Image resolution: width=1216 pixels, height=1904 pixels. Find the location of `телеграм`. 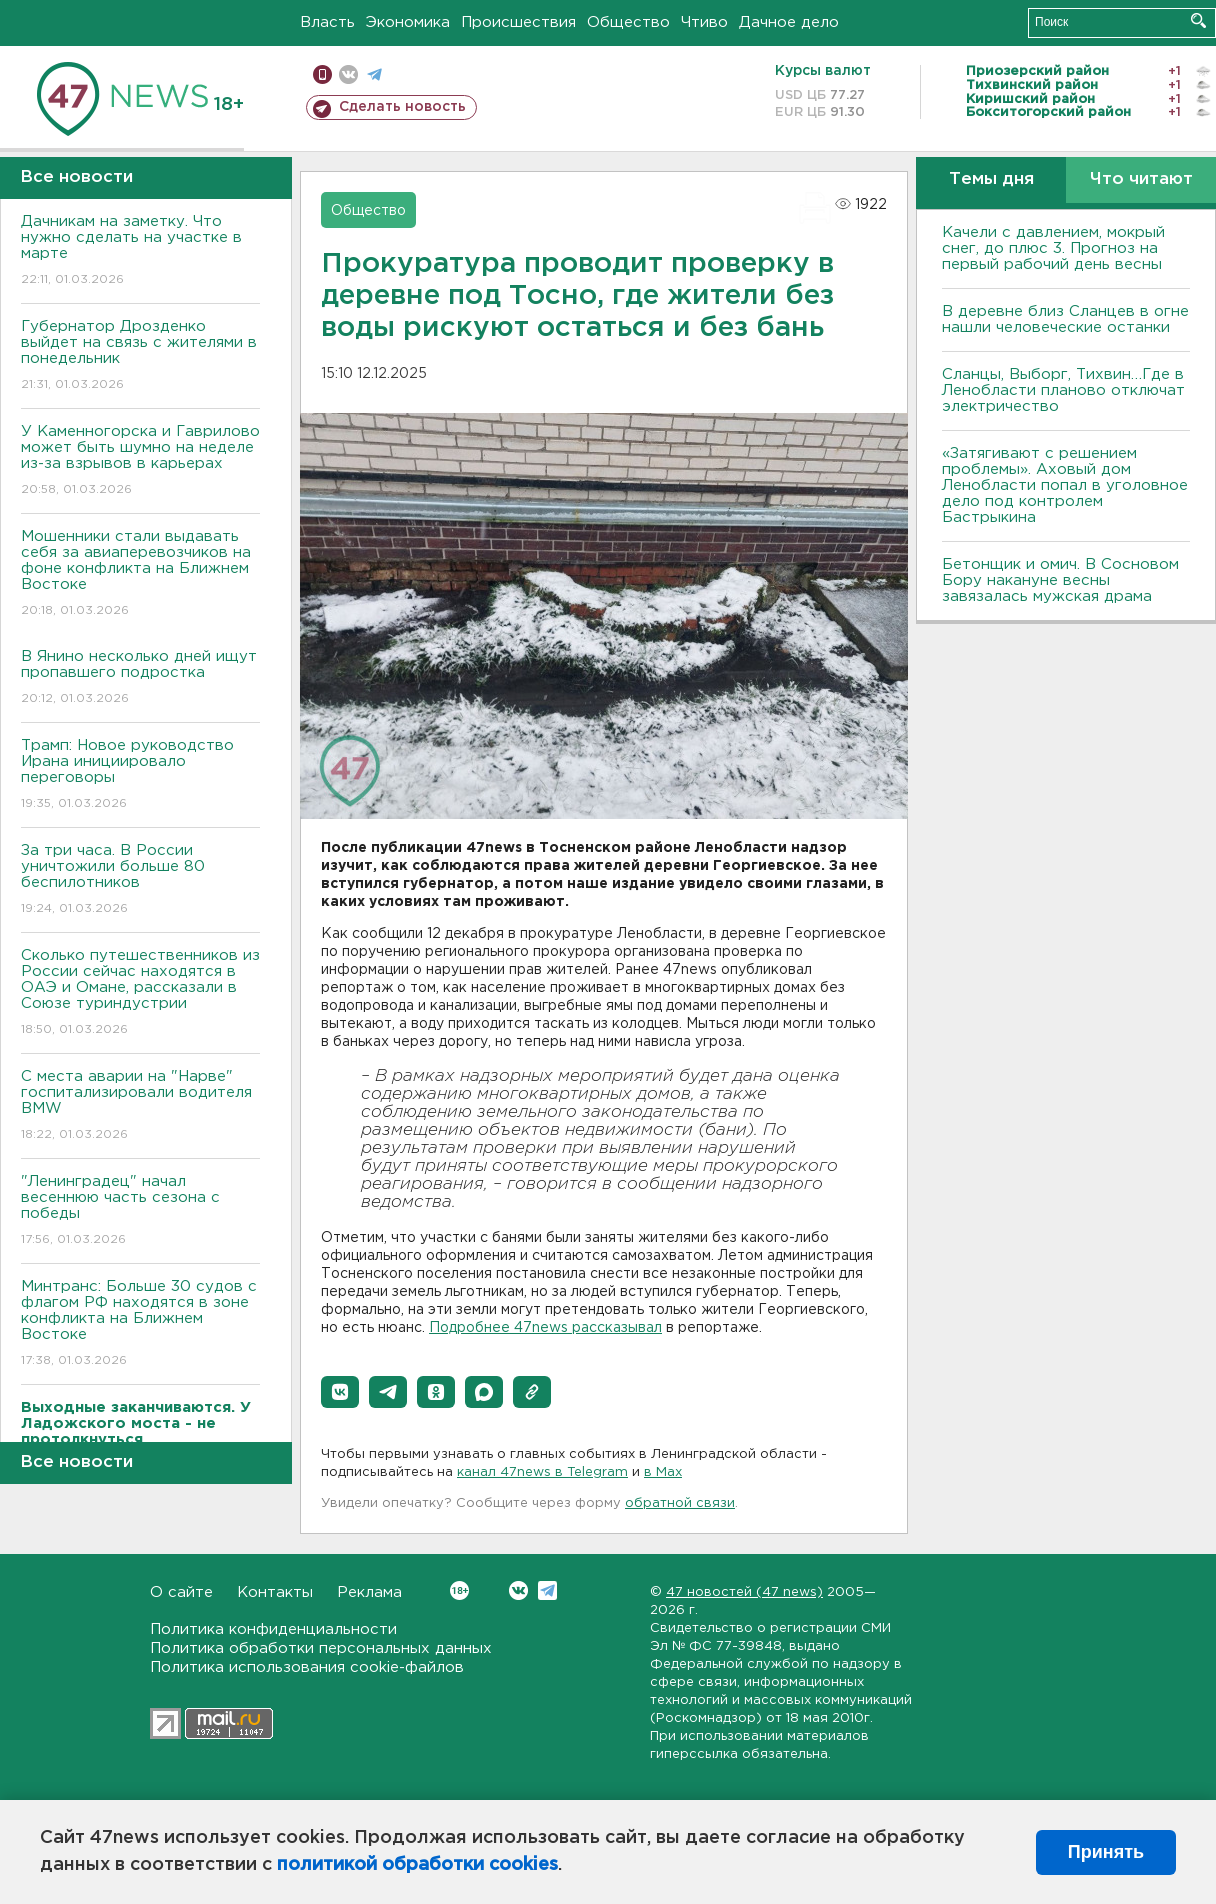

телеграм is located at coordinates (374, 74).